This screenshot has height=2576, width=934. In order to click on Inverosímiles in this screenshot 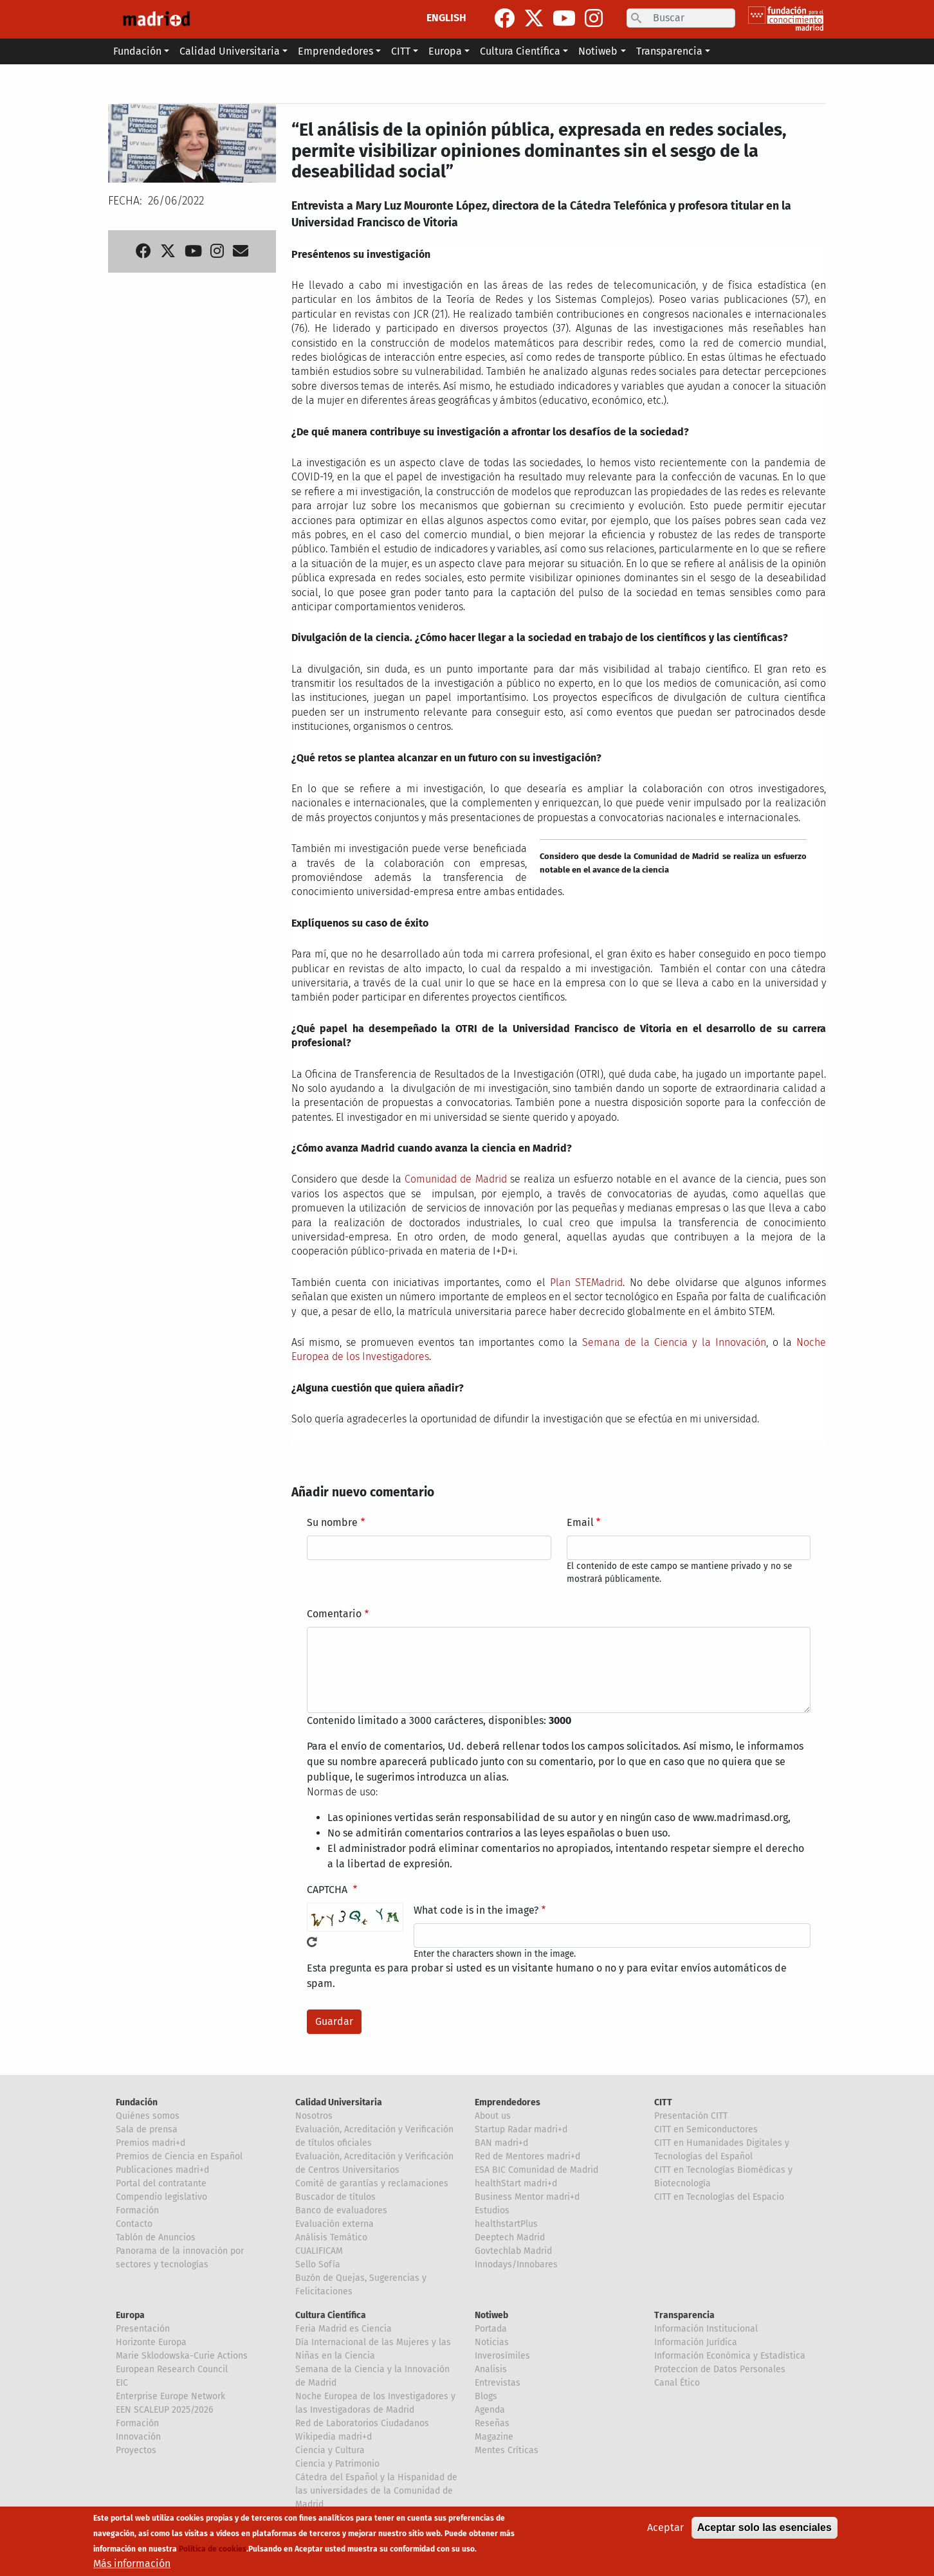, I will do `click(502, 2355)`.